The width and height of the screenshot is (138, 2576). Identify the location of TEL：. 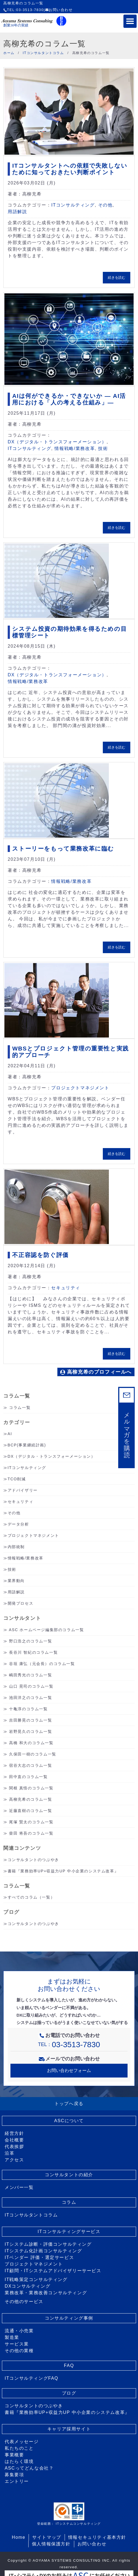
(69, 2044).